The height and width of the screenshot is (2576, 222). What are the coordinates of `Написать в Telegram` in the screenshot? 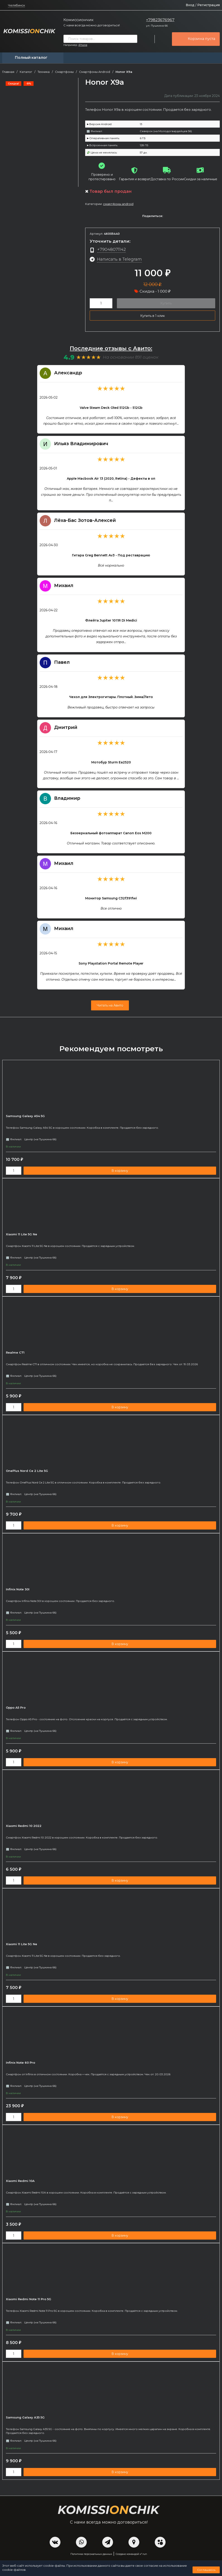 It's located at (119, 259).